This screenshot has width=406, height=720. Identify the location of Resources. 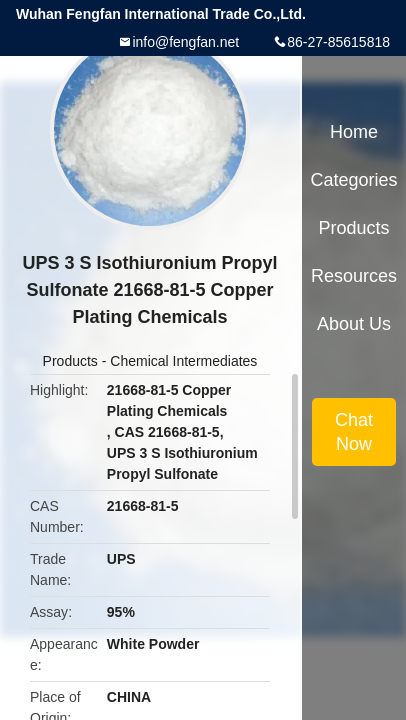
(354, 276).